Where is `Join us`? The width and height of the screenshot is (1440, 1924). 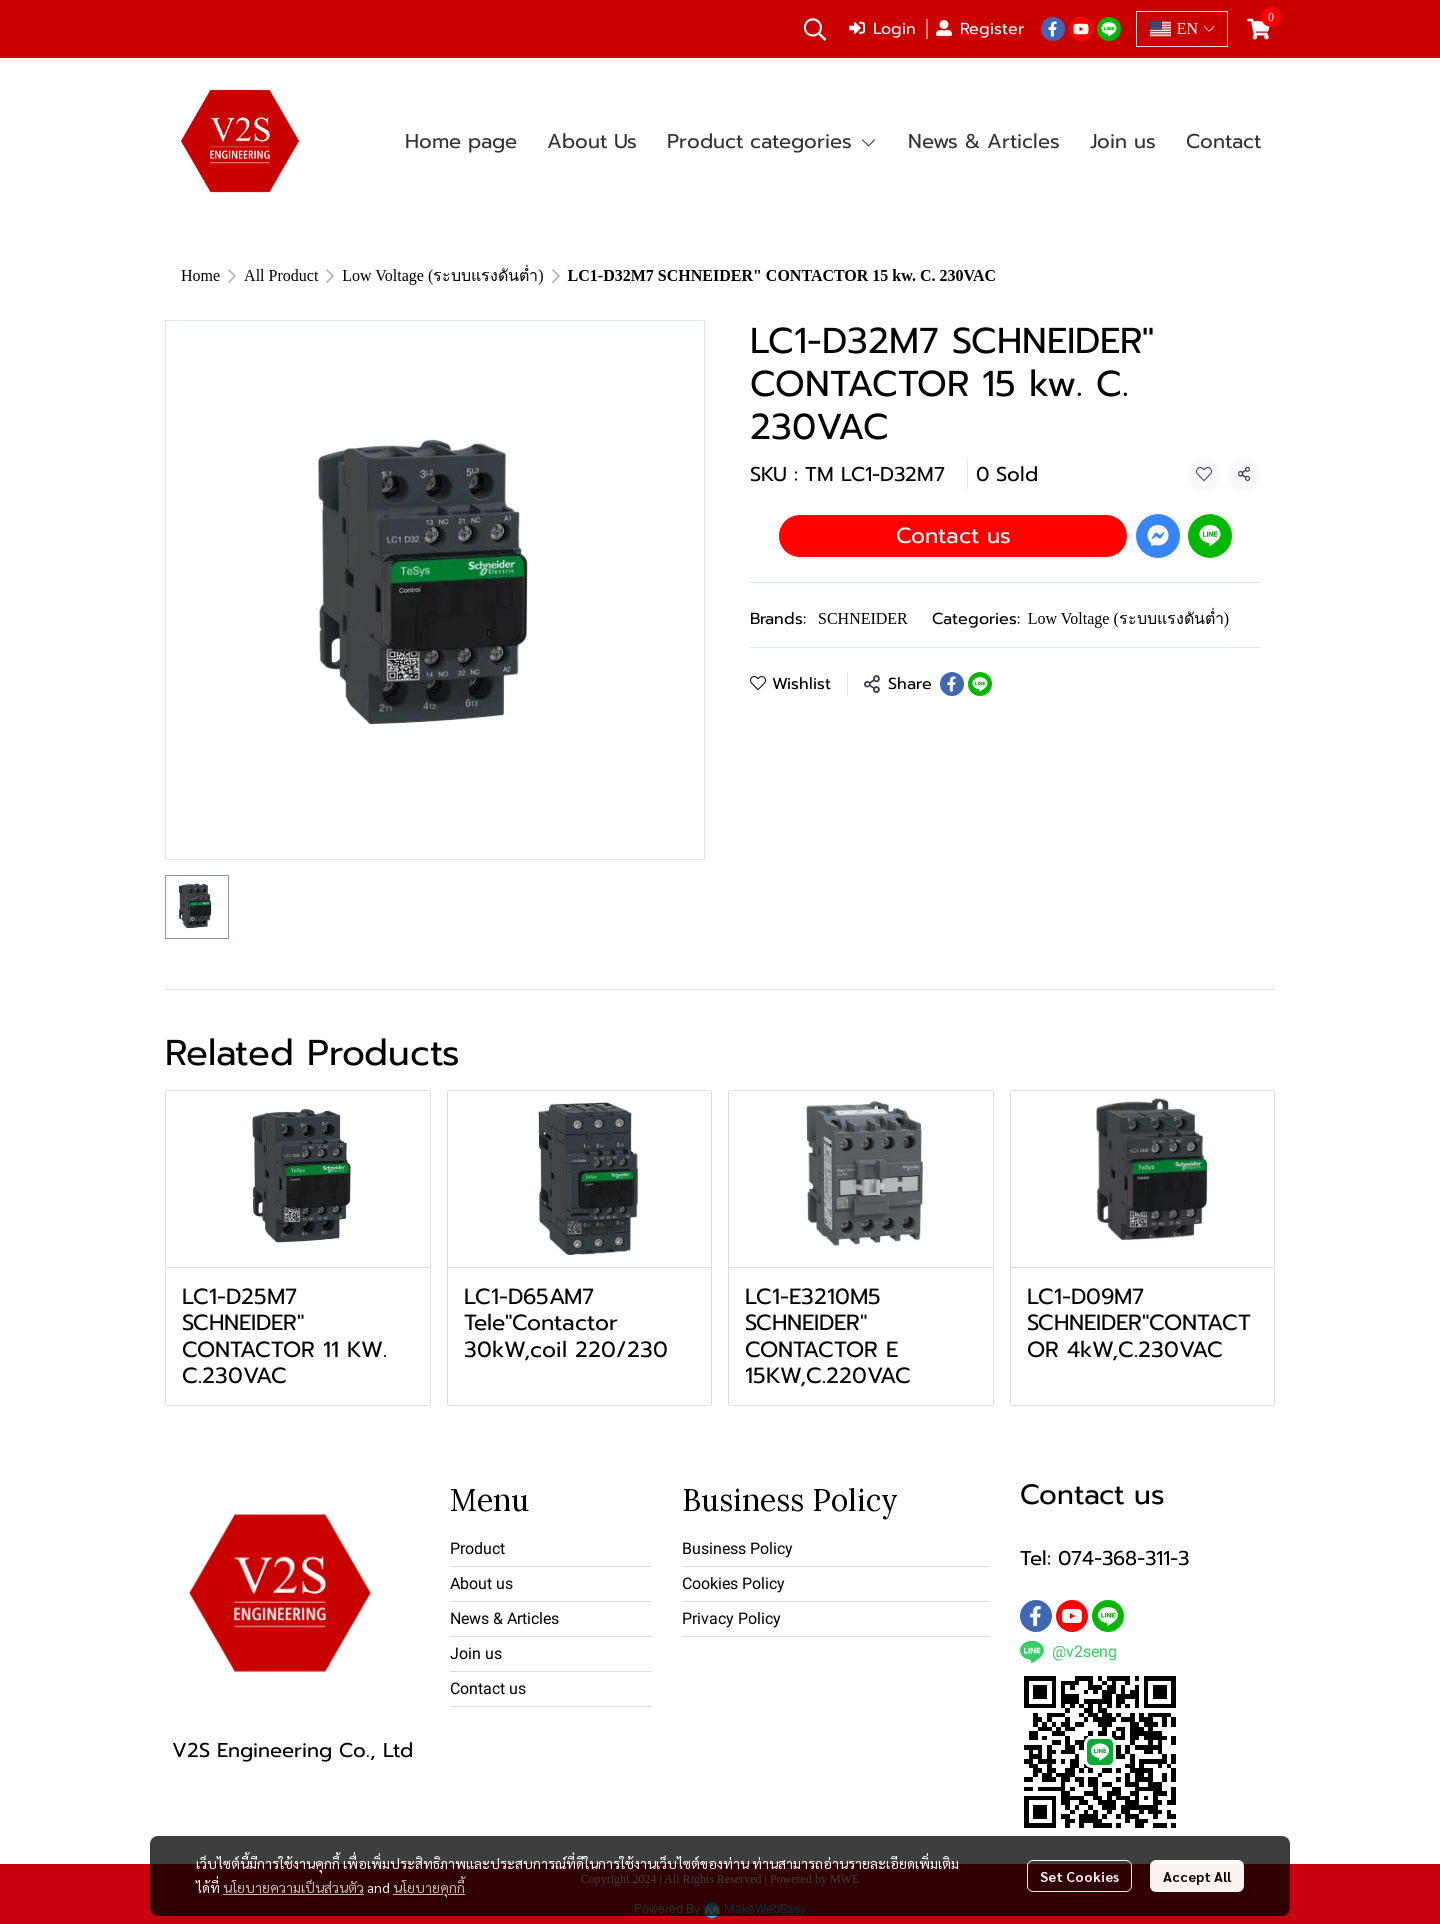 Join us is located at coordinates (476, 1653).